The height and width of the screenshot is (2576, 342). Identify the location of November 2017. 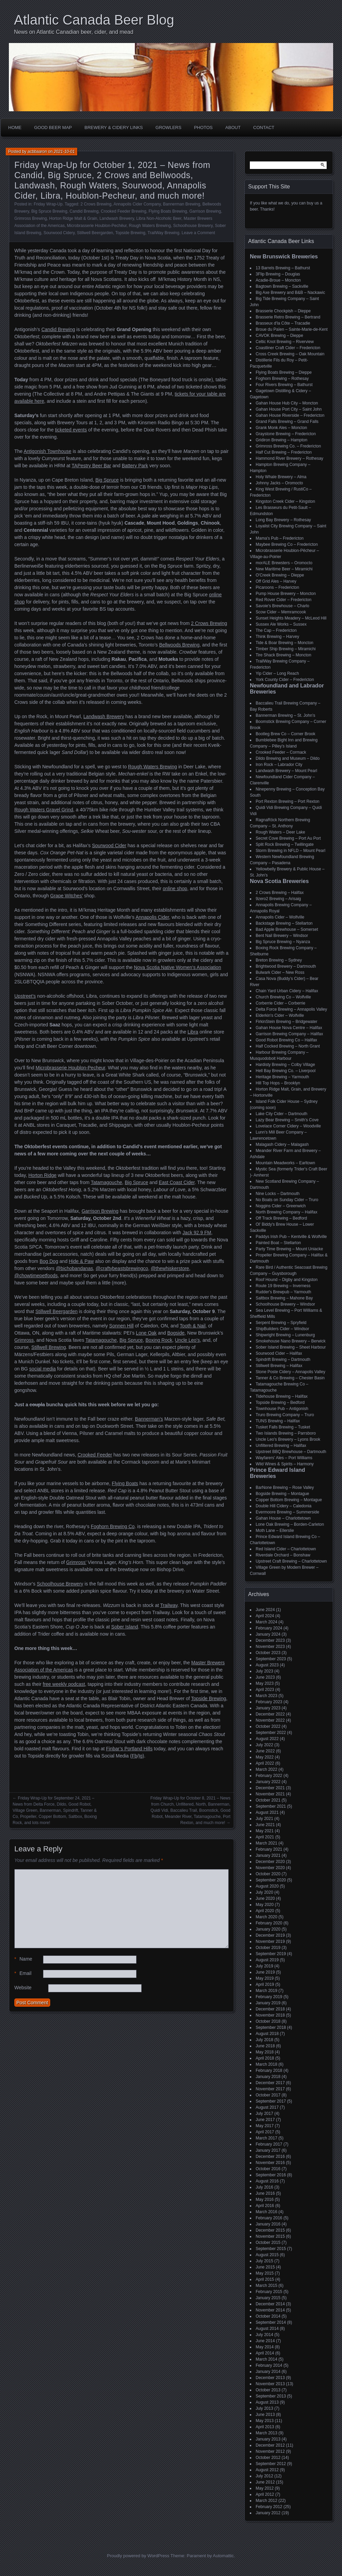
(270, 2089).